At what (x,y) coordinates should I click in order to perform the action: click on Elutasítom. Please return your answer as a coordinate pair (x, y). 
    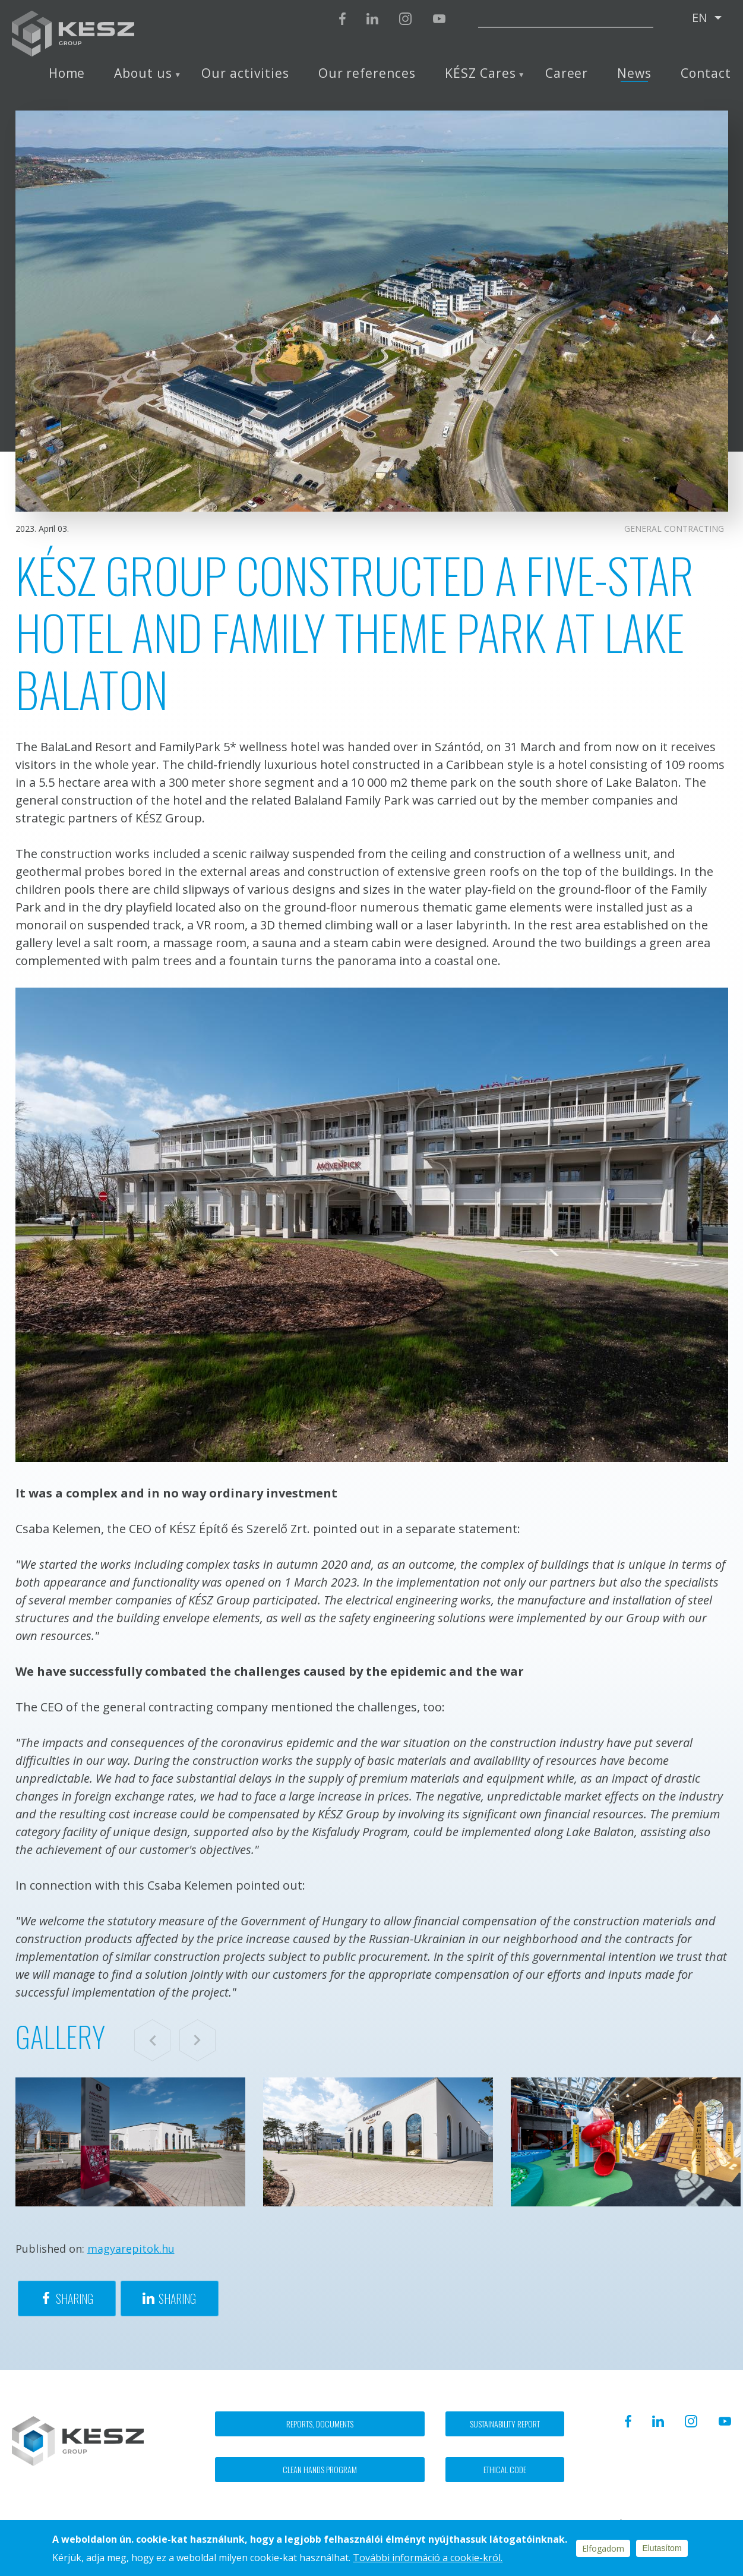
    Looking at the image, I should click on (661, 2548).